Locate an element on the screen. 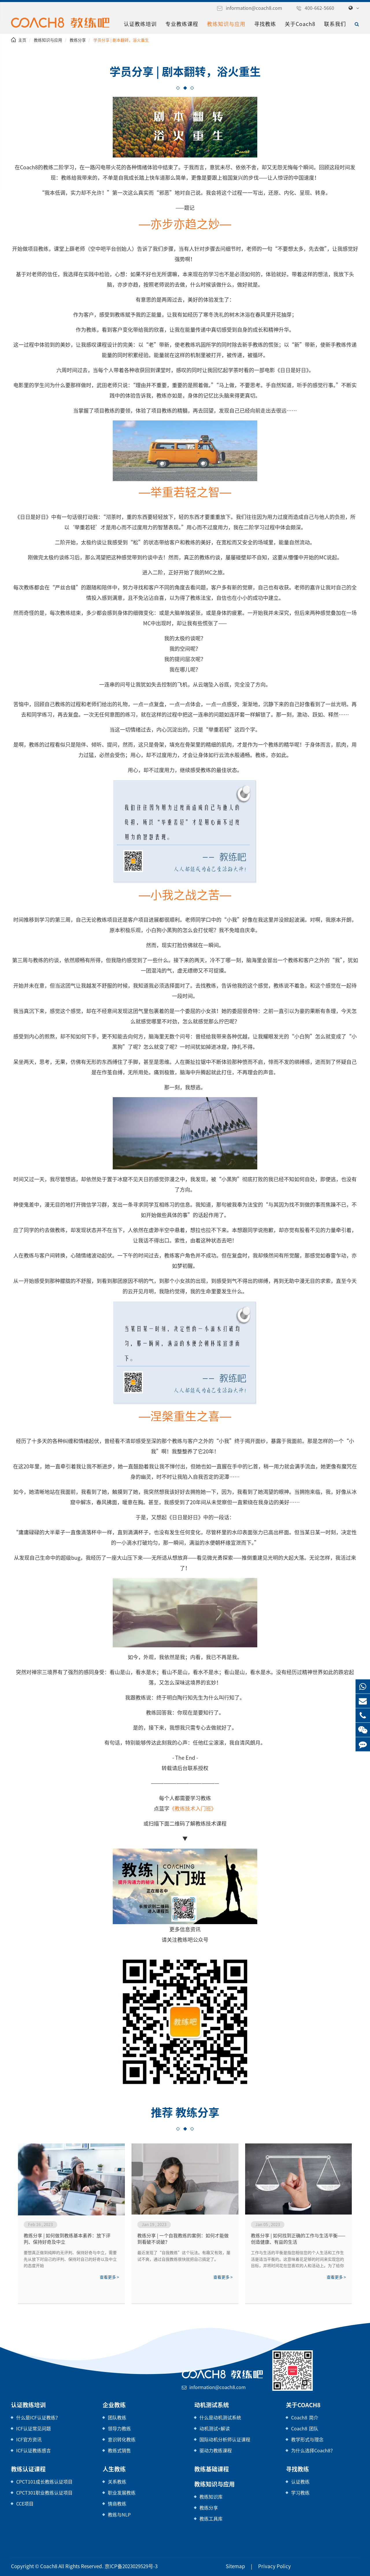 The height and width of the screenshot is (2576, 370). 认证教练 is located at coordinates (300, 2481).